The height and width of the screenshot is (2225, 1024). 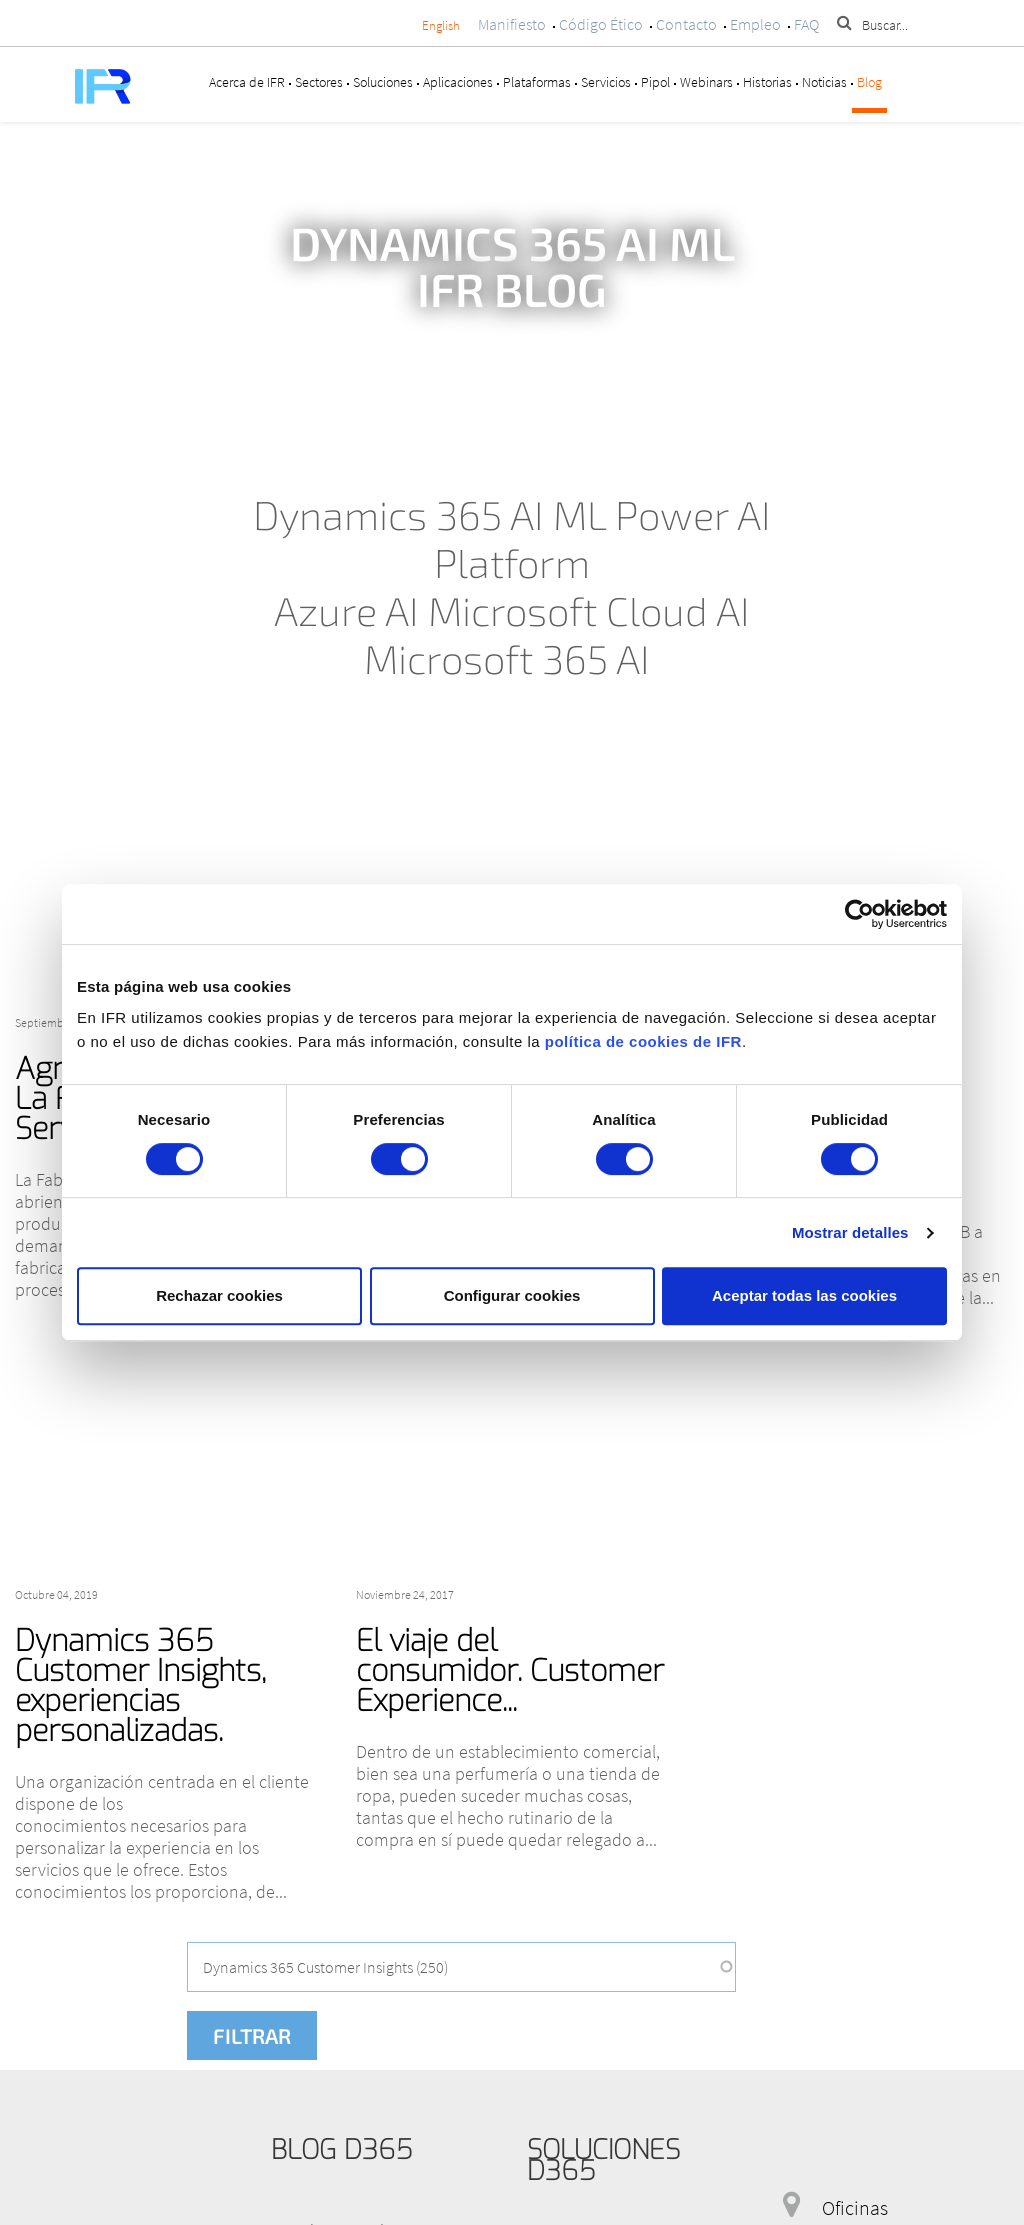 What do you see at coordinates (510, 1671) in the screenshot?
I see `El viaje del consumidor. Customer Experience...` at bounding box center [510, 1671].